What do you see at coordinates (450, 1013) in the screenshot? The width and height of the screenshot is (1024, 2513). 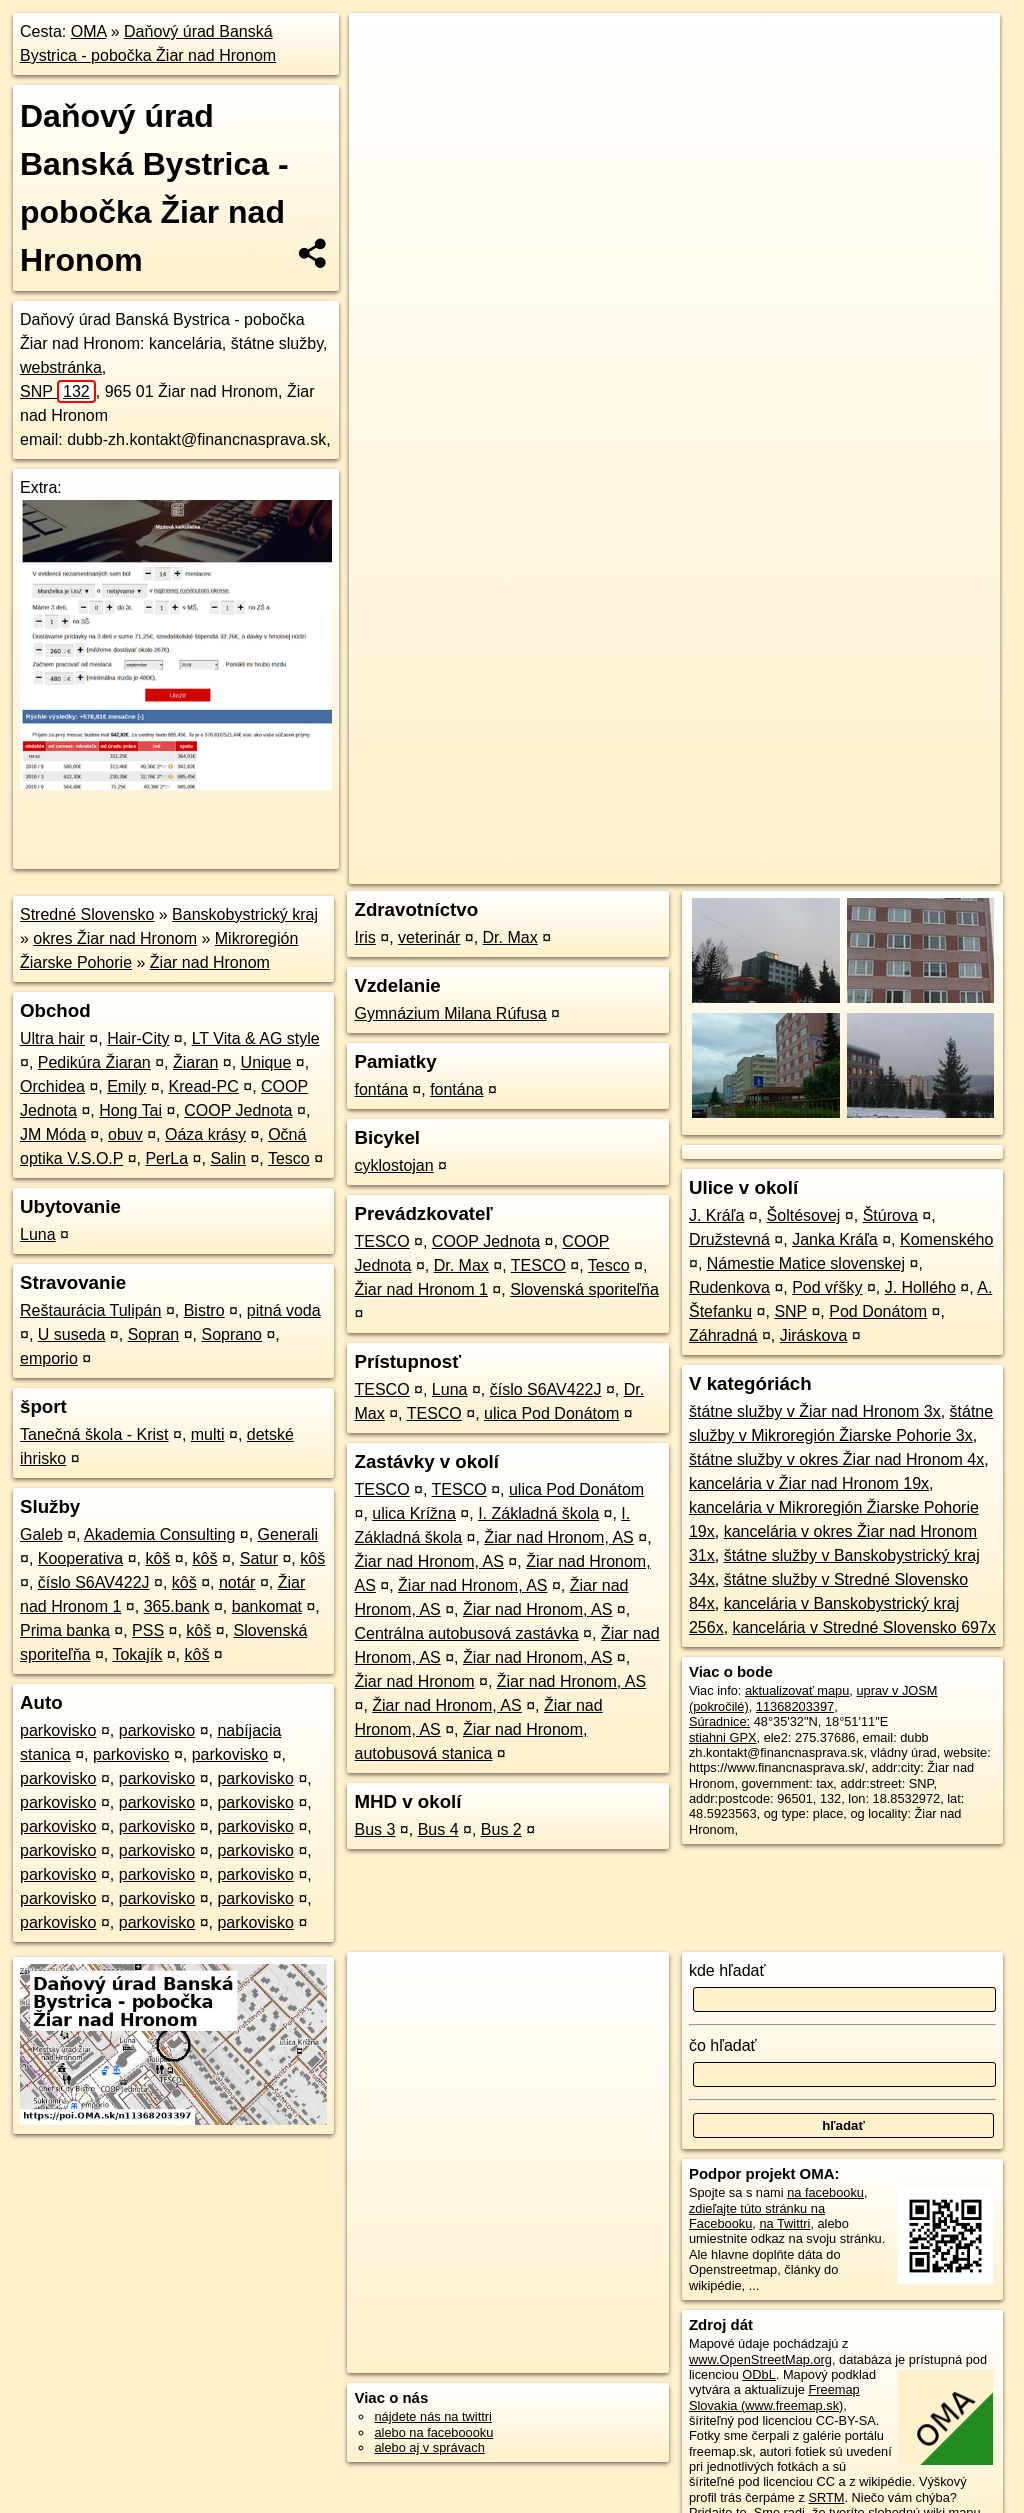 I see `Gymnázium Milana Rúfusa` at bounding box center [450, 1013].